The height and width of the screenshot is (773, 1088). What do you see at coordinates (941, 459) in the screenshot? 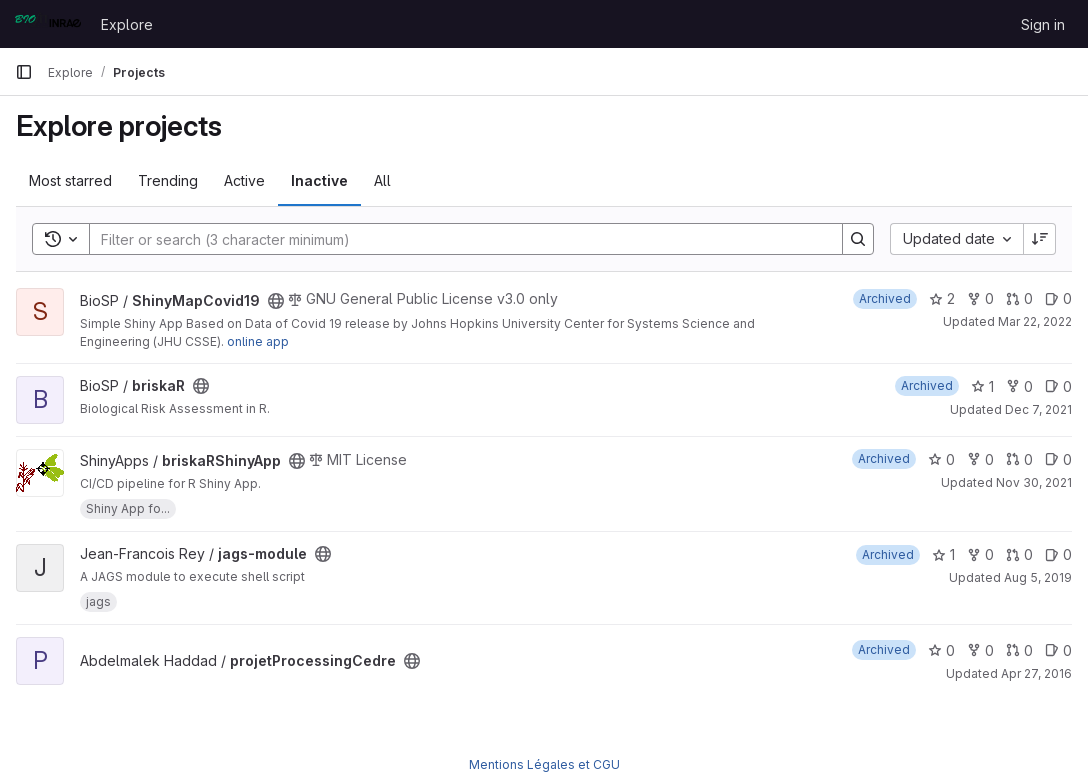
I see `0 [briskaRShinyApp has 0 stars]` at bounding box center [941, 459].